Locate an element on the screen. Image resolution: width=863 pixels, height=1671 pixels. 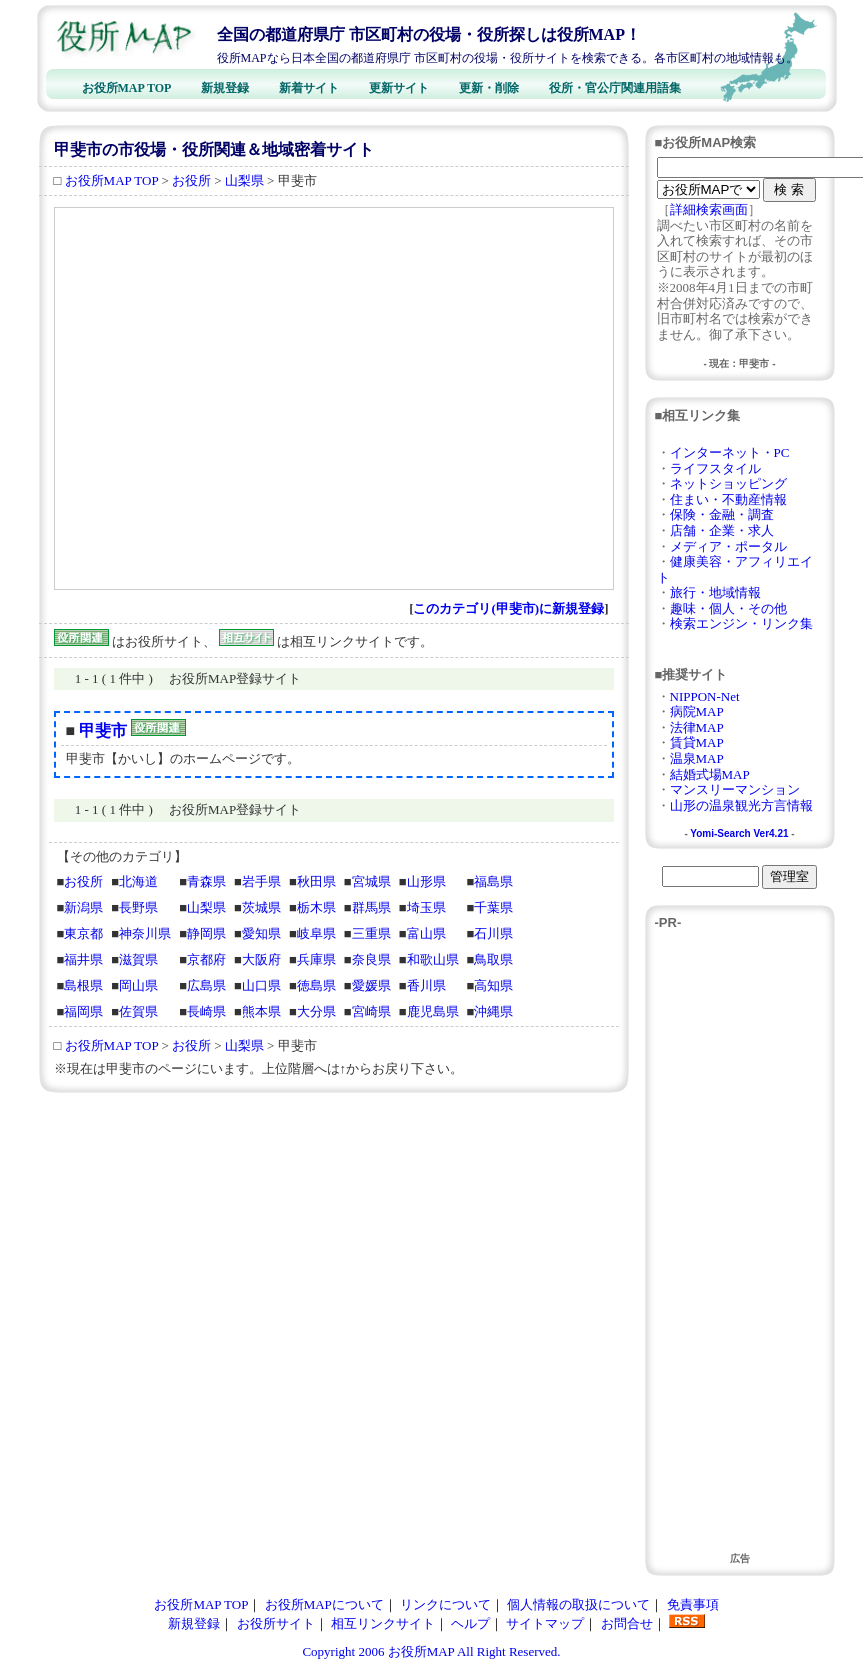
鳥取県 is located at coordinates (493, 959).